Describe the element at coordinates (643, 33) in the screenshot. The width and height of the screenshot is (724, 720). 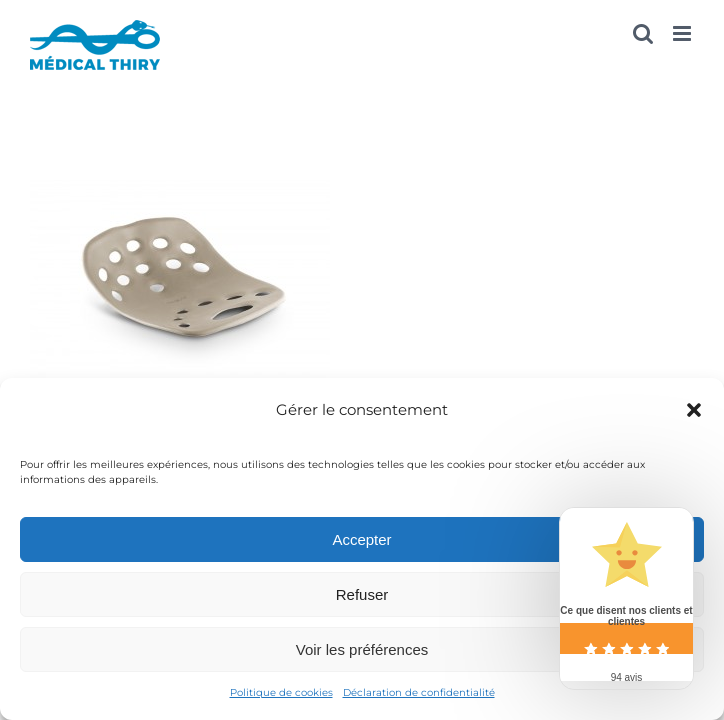
I see `[Activer/désactiver la recherche mobile]` at that location.